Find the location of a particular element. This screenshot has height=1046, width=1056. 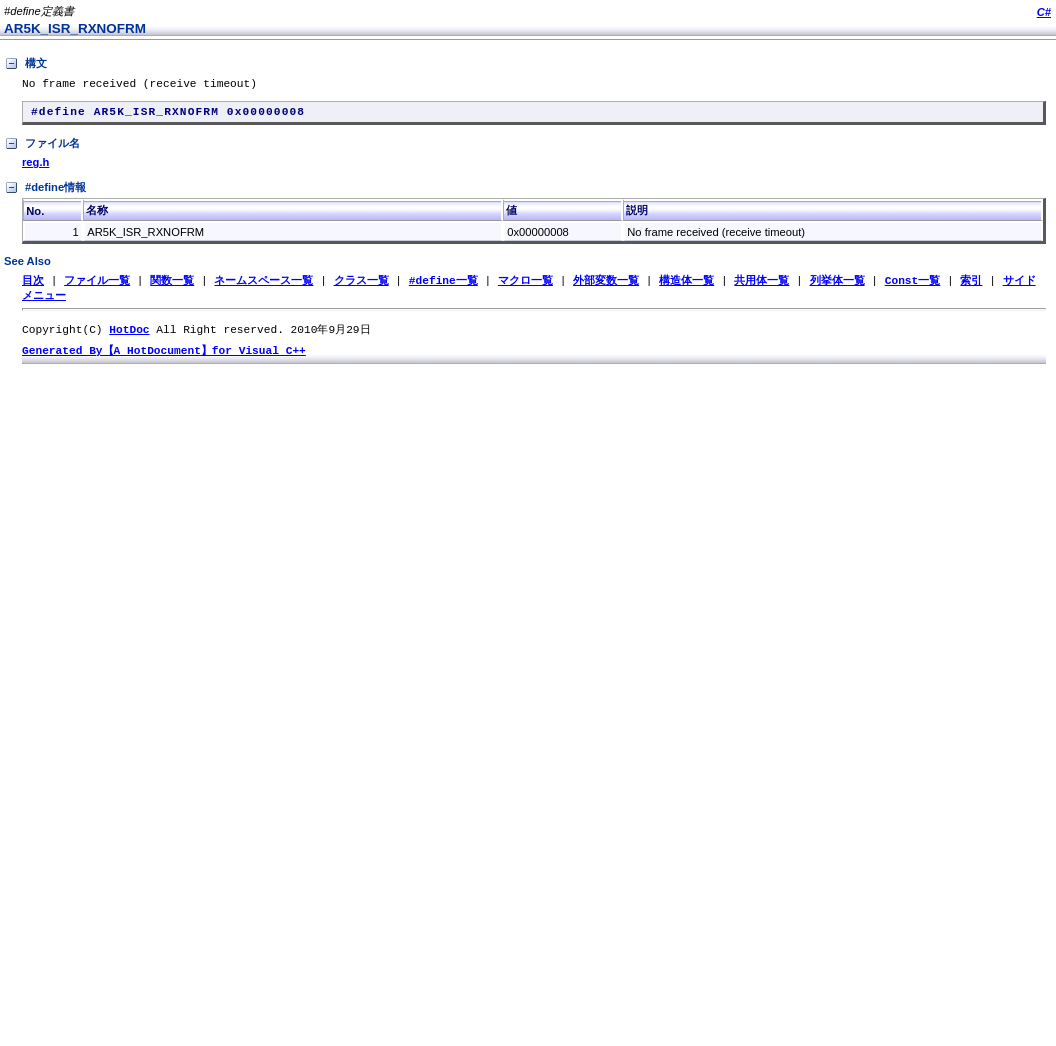

ファイル一覧 is located at coordinates (97, 286).